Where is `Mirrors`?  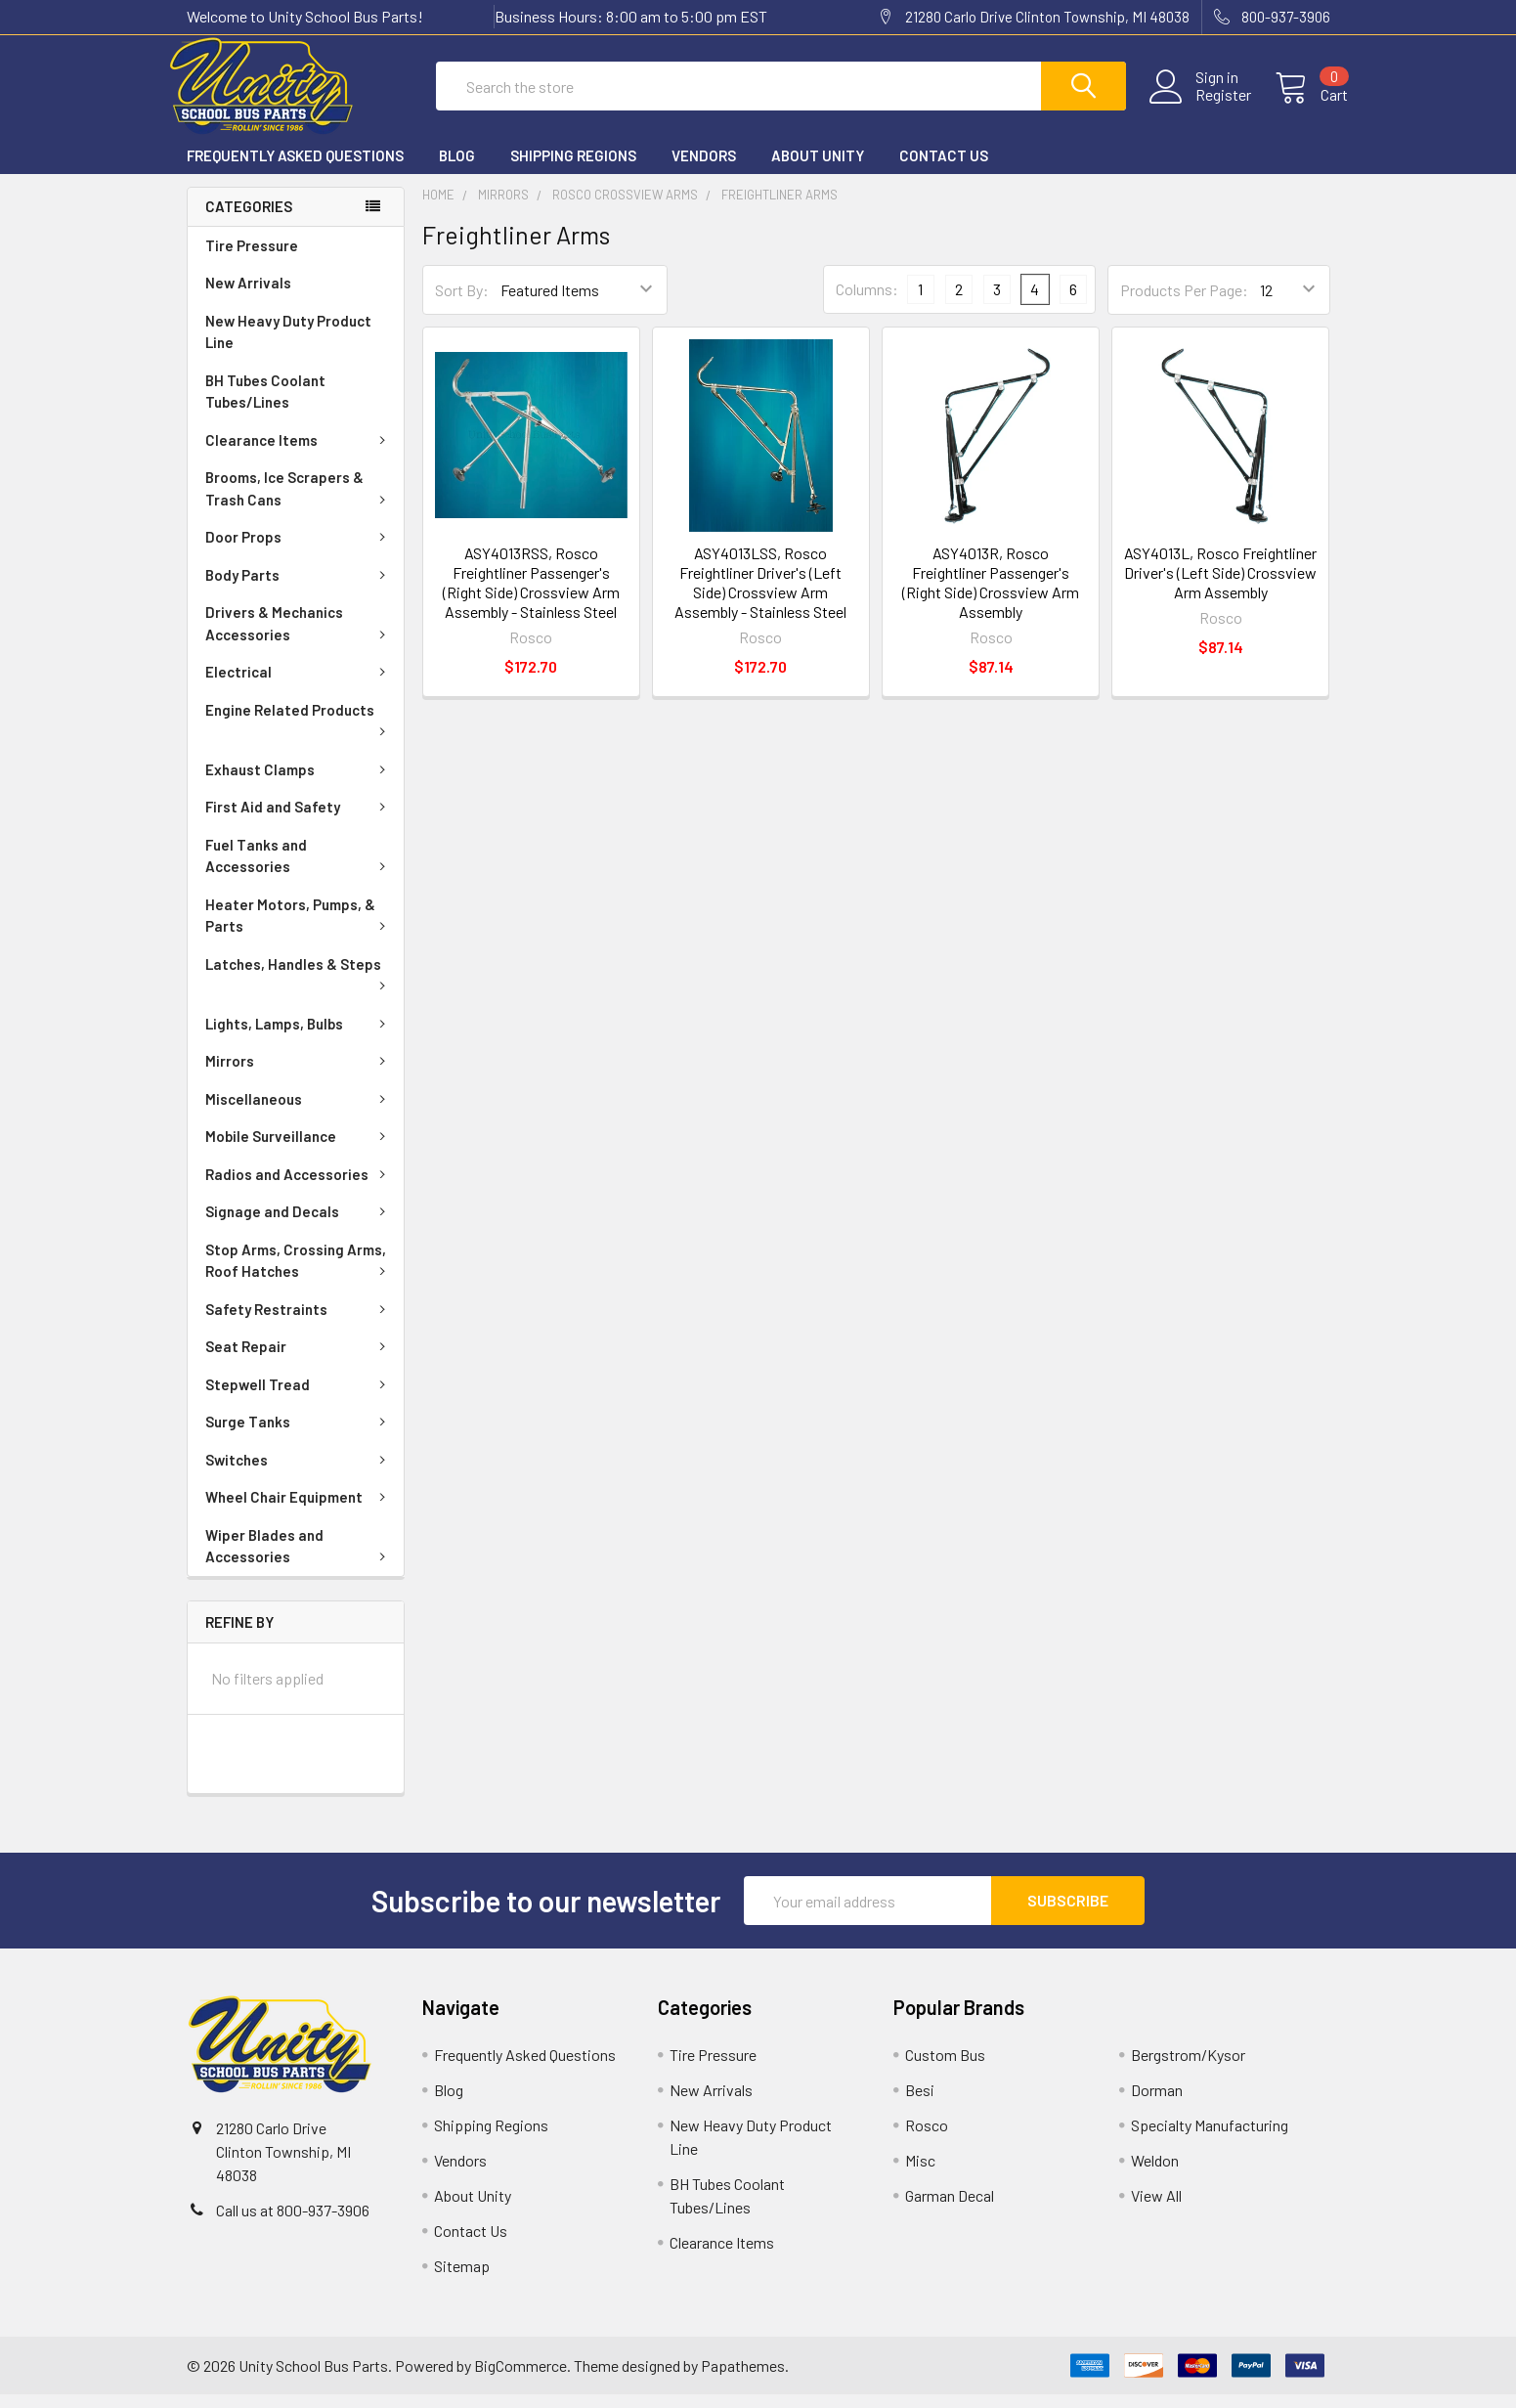
Mirrors is located at coordinates (299, 1074).